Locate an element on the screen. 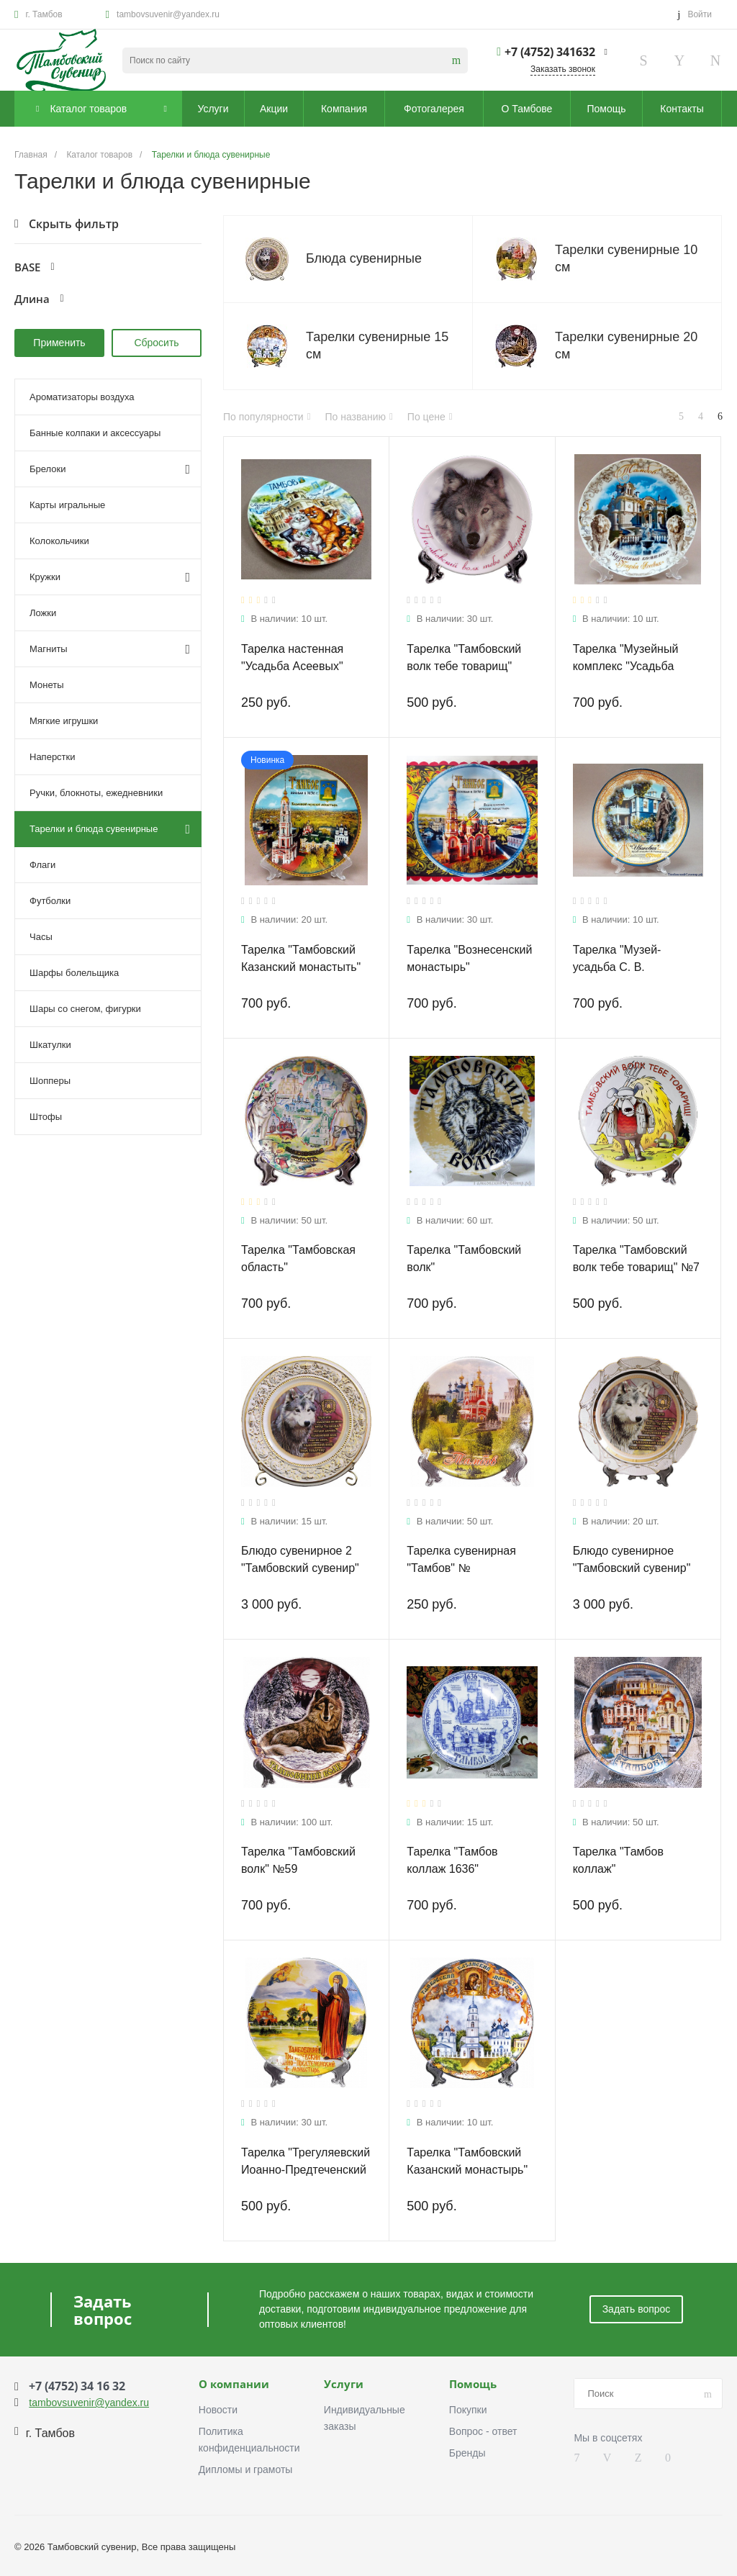 Image resolution: width=737 pixels, height=2576 pixels. Тарелка "Тамбовский волк" is located at coordinates (464, 1258).